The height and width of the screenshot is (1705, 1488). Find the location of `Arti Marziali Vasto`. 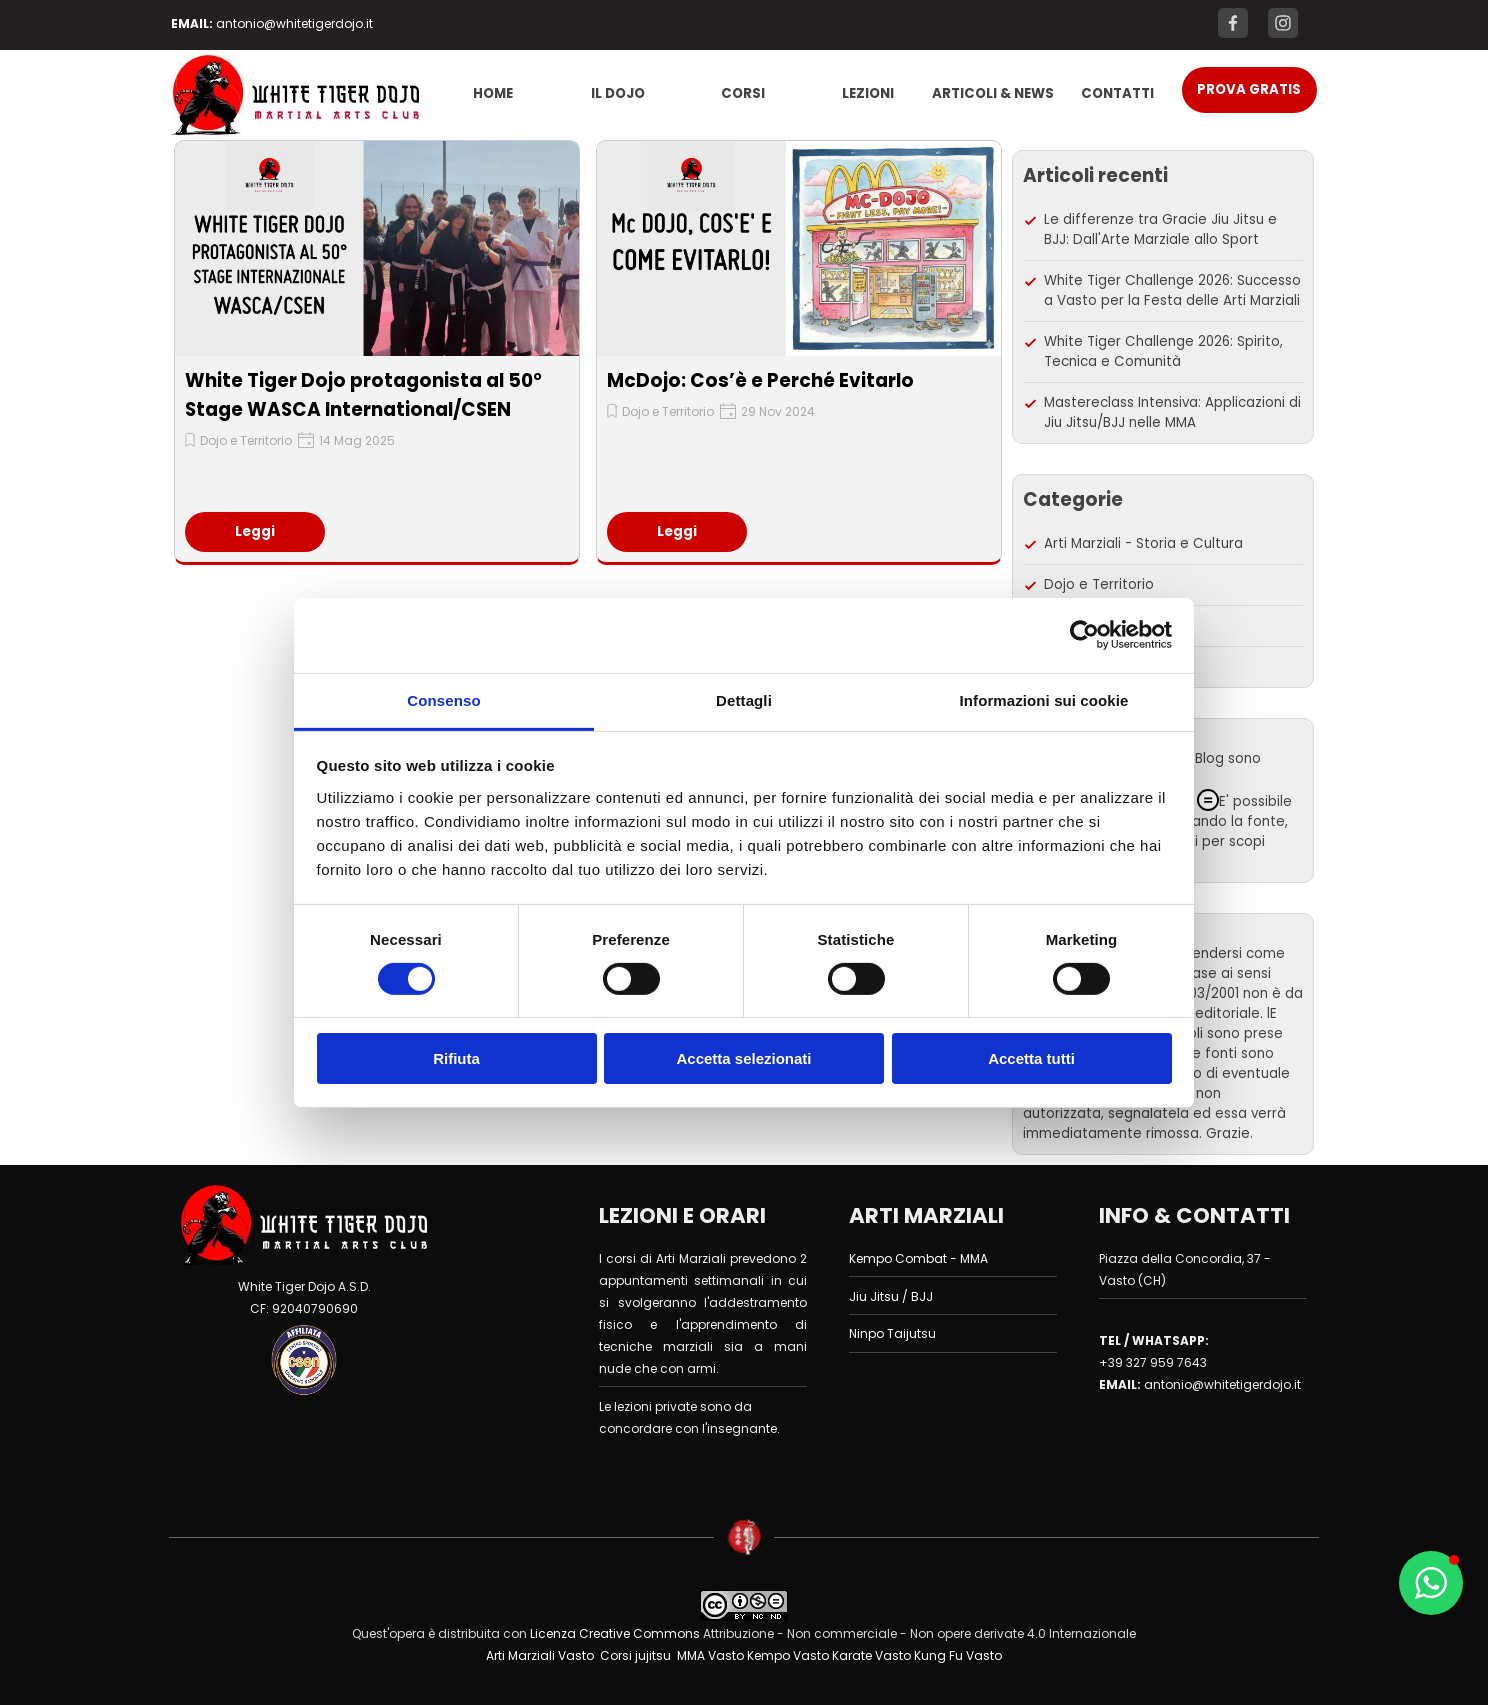

Arti Marziali Vasto is located at coordinates (540, 1655).